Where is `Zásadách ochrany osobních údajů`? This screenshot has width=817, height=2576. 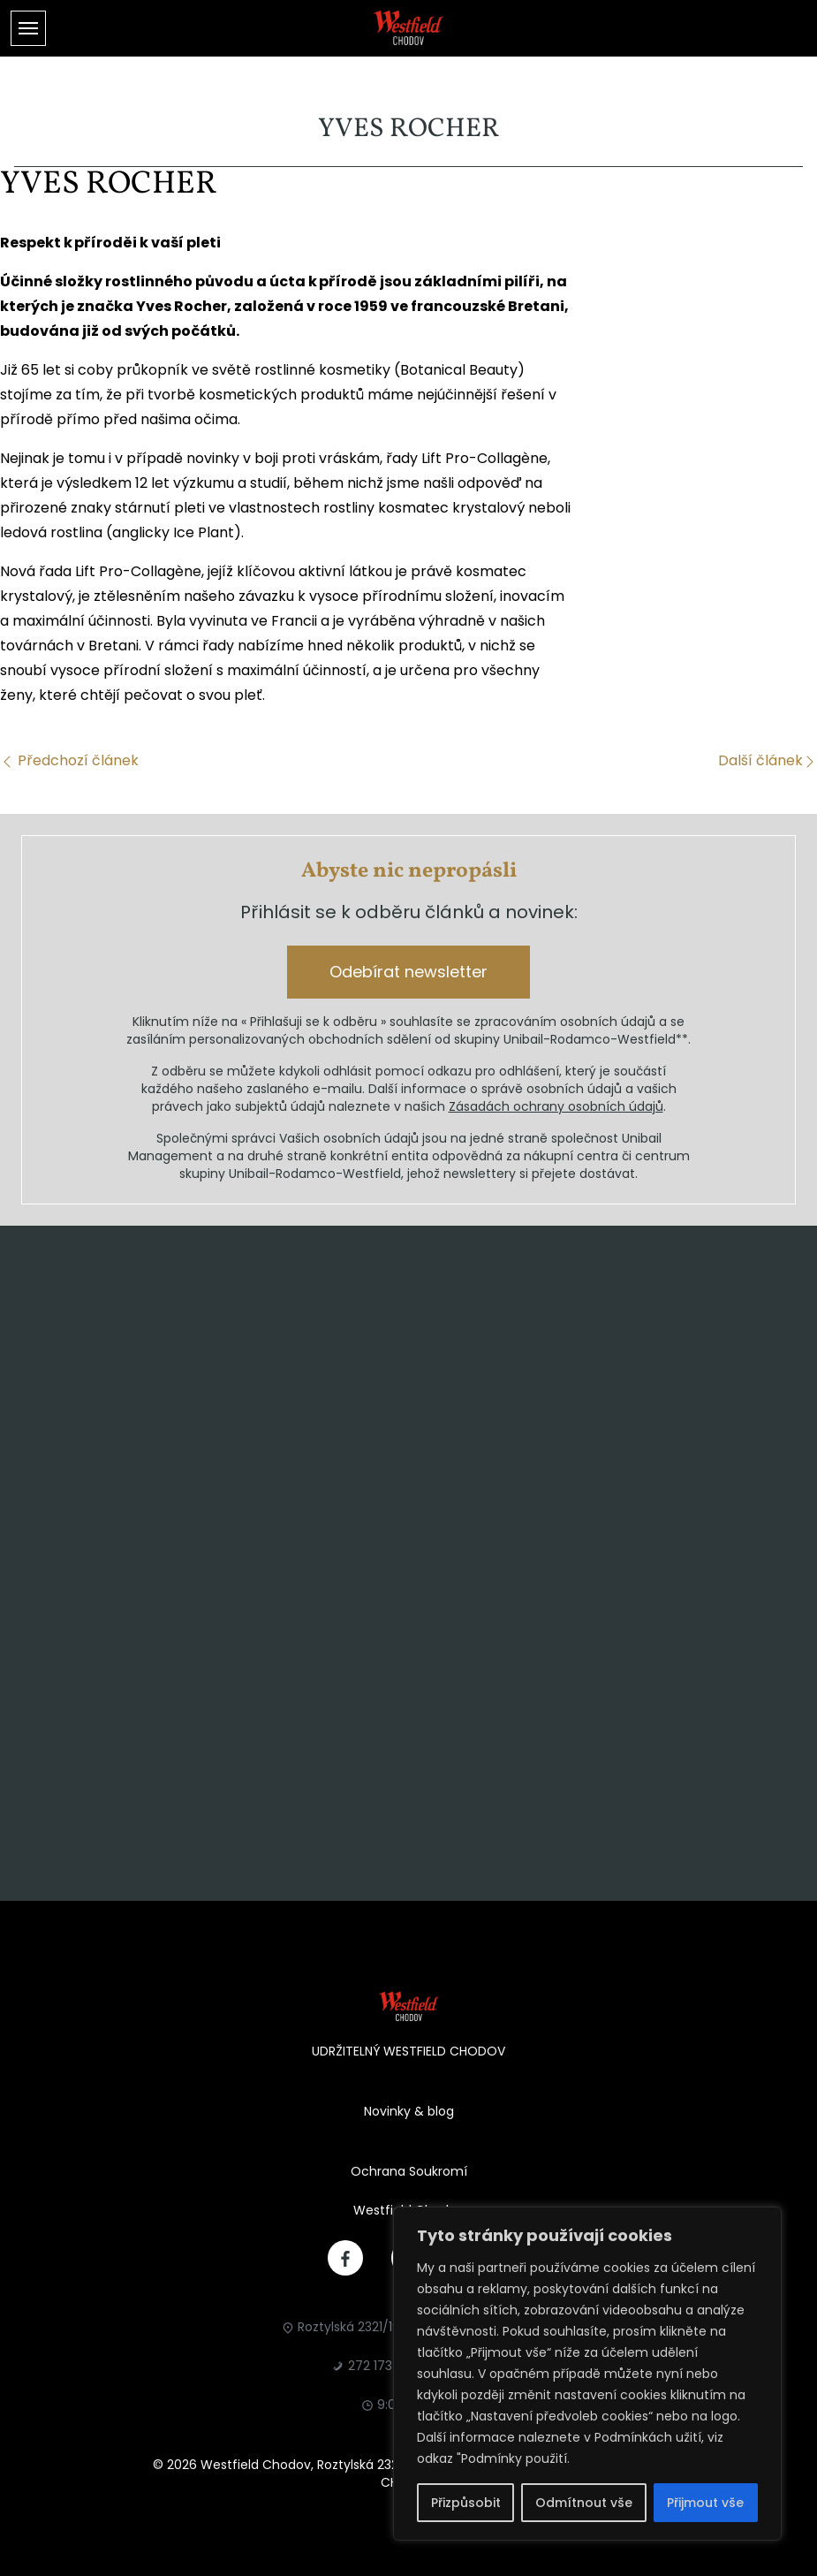 Zásadách ochrany osobních údajů is located at coordinates (556, 1106).